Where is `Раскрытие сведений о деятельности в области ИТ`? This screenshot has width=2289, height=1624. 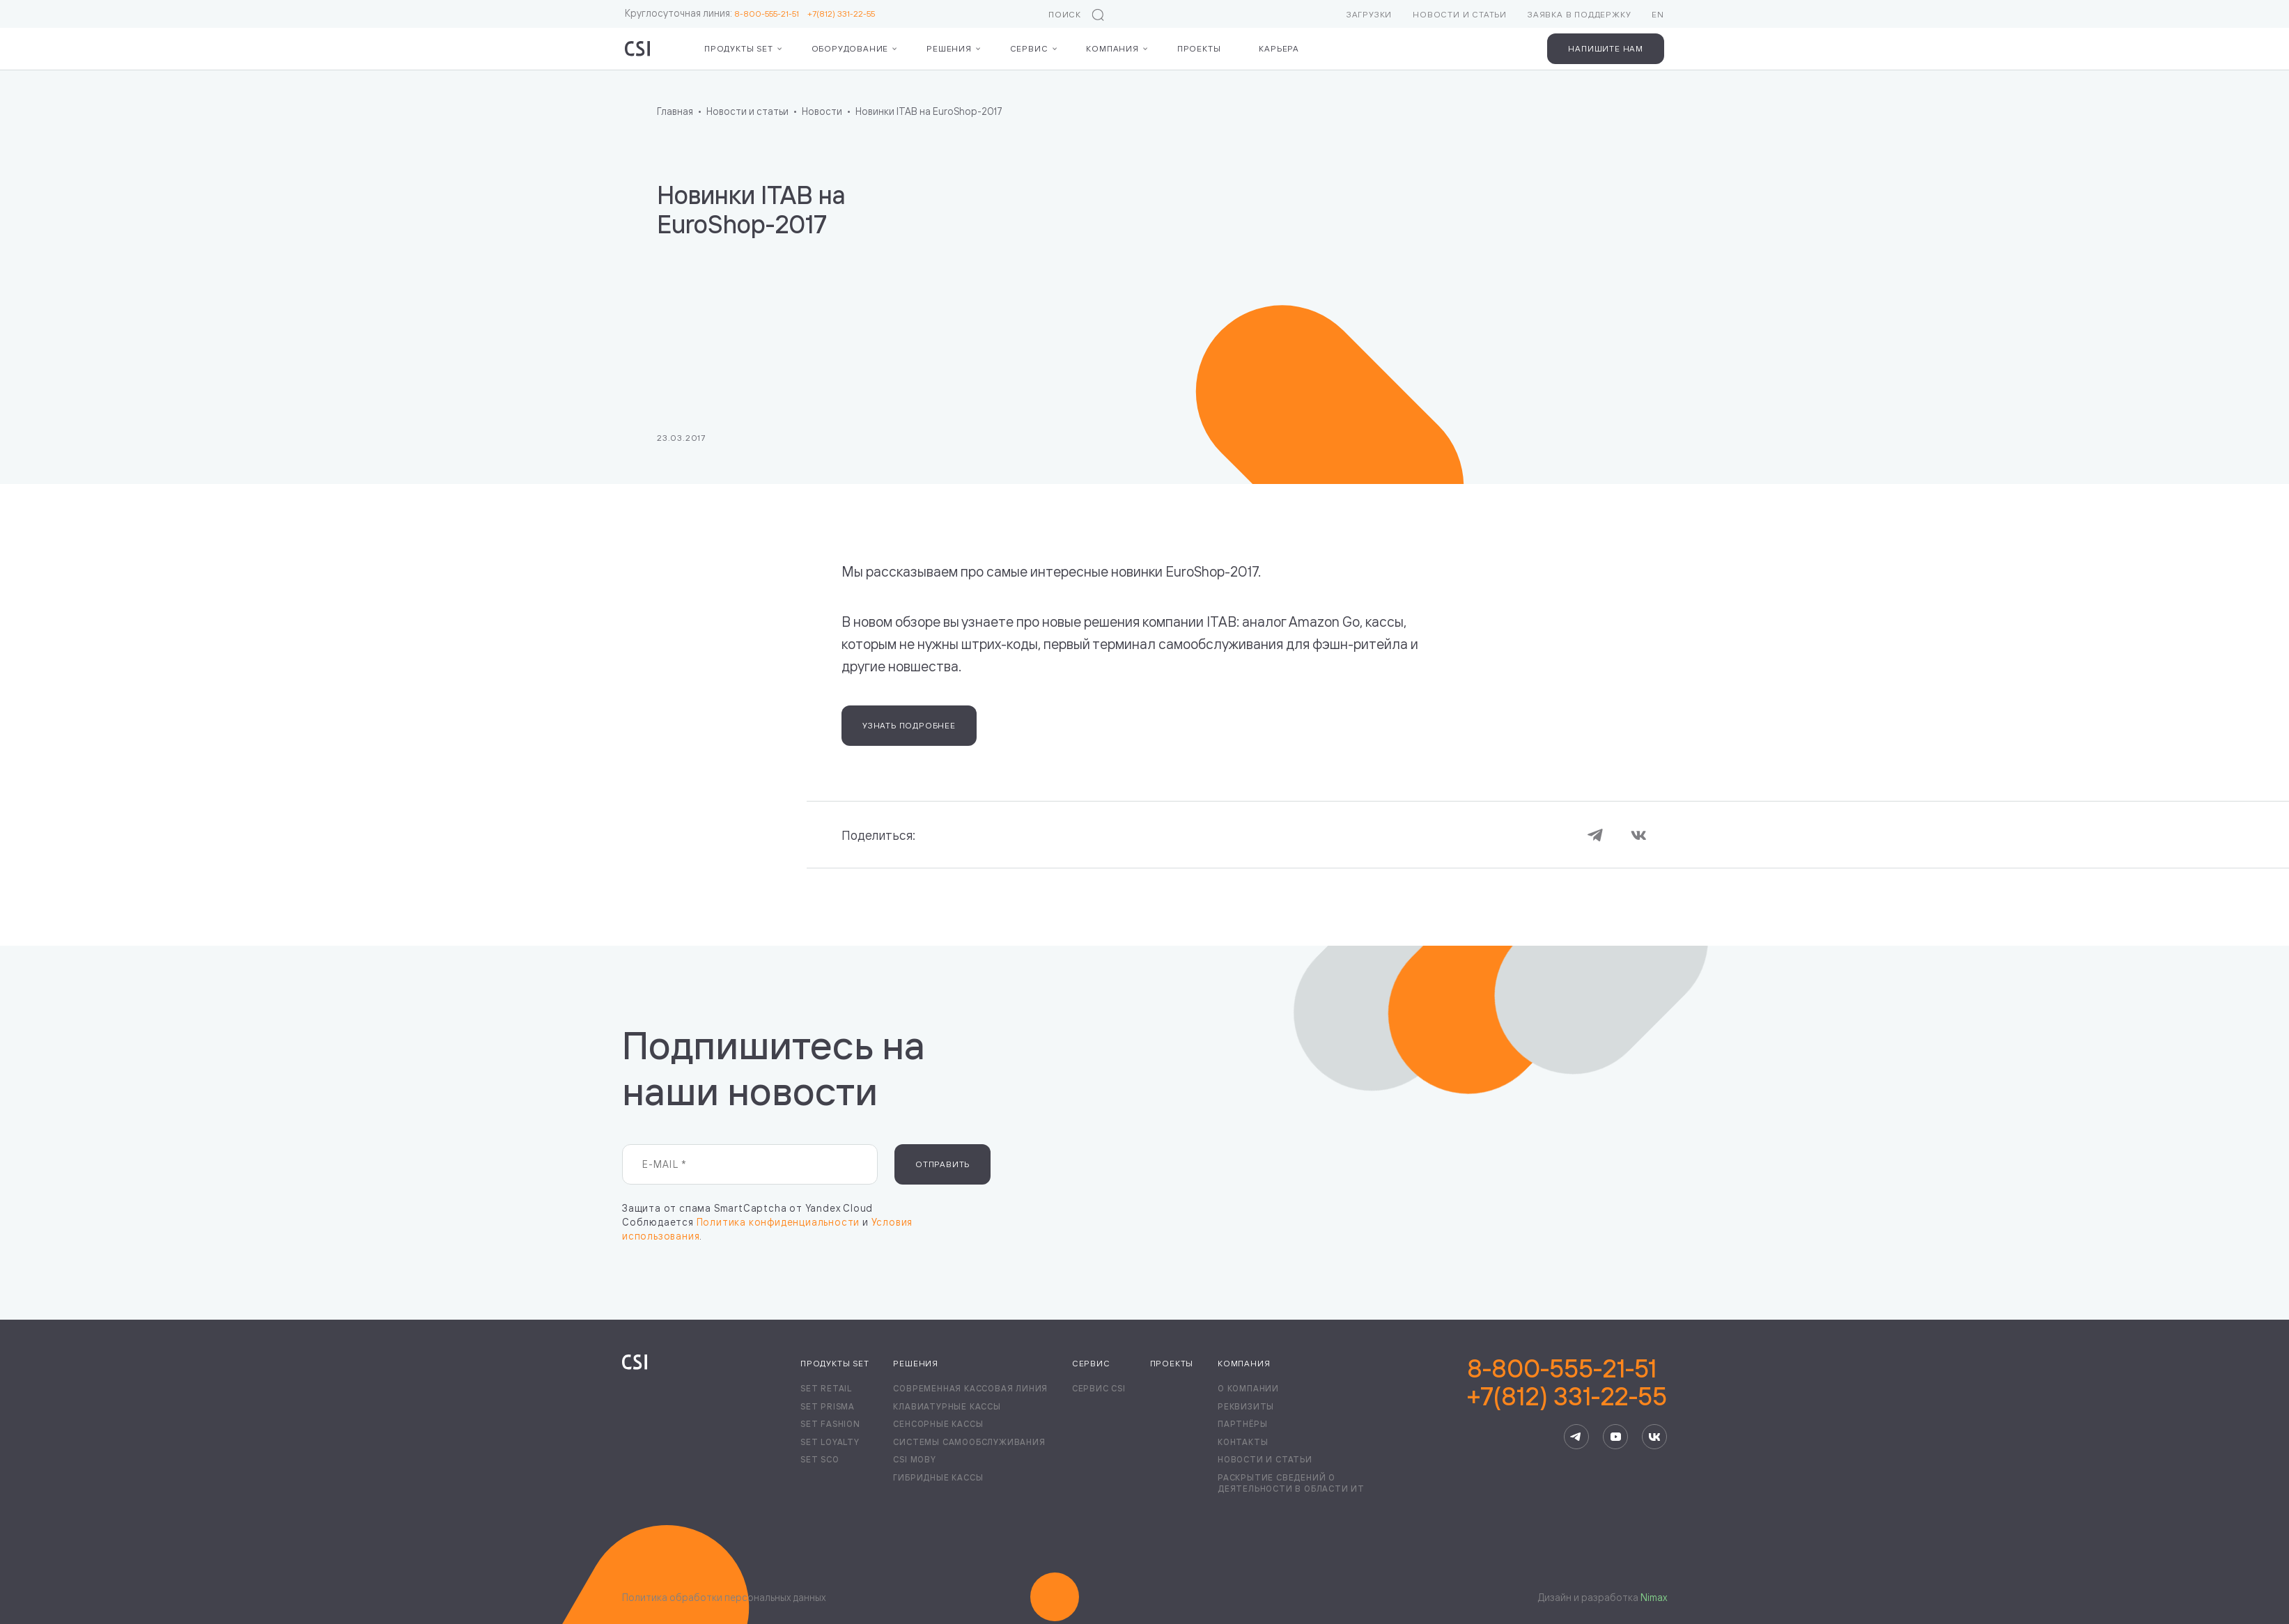
Раскрытие сведений о деятельности в области ИТ is located at coordinates (1291, 1483).